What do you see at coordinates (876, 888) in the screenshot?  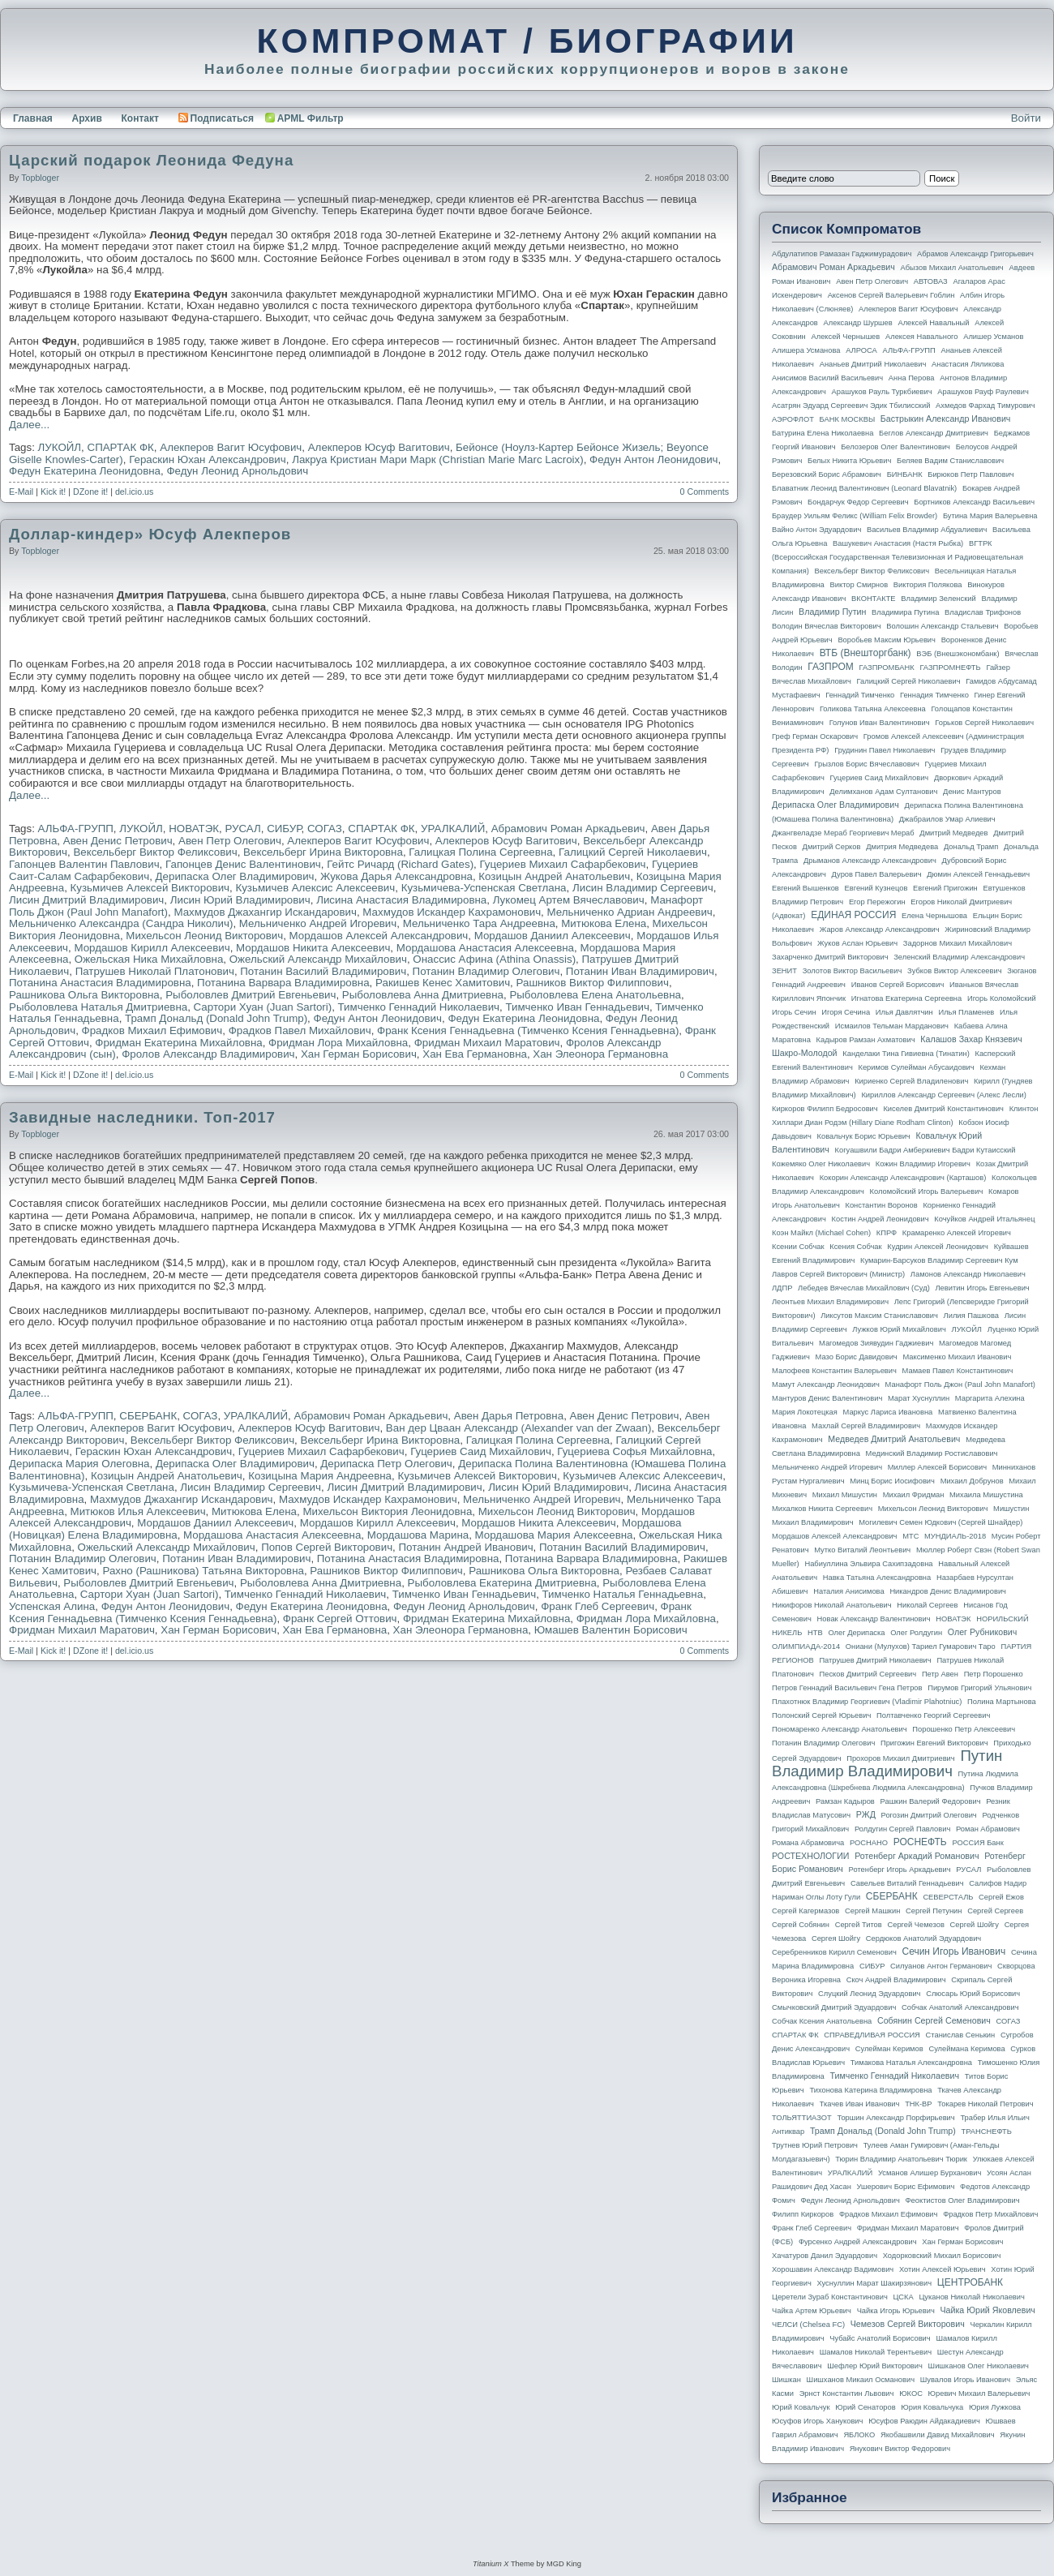 I see `Евгений Кузнецов` at bounding box center [876, 888].